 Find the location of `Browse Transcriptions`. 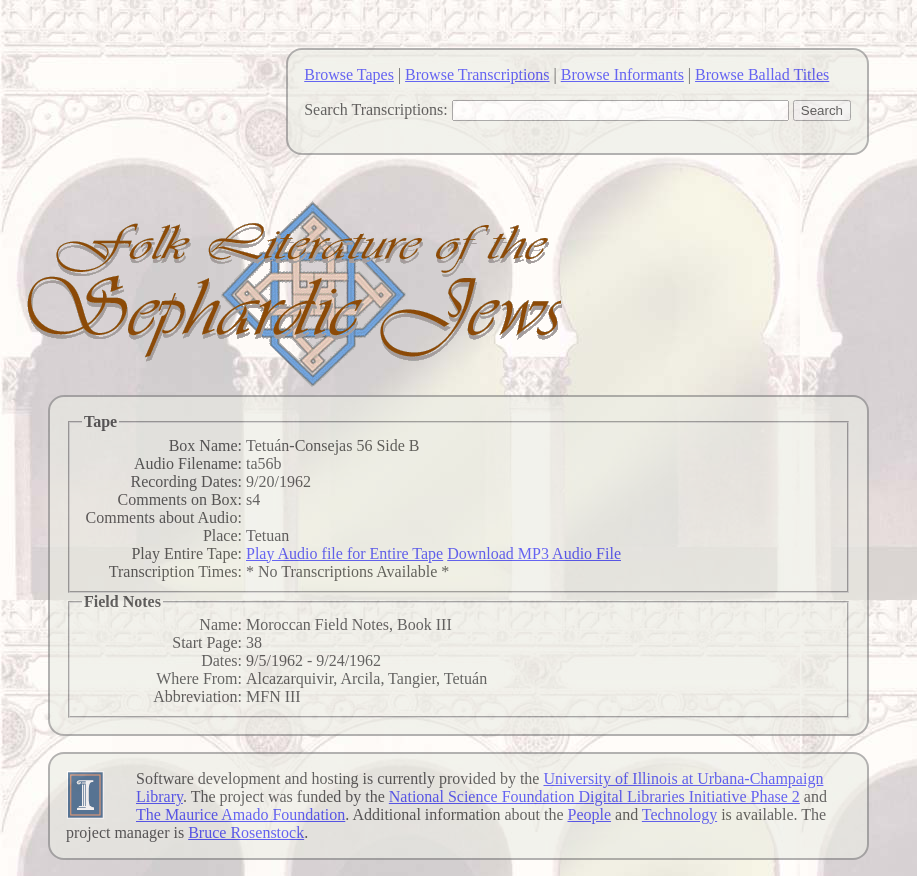

Browse Transcriptions is located at coordinates (477, 74).